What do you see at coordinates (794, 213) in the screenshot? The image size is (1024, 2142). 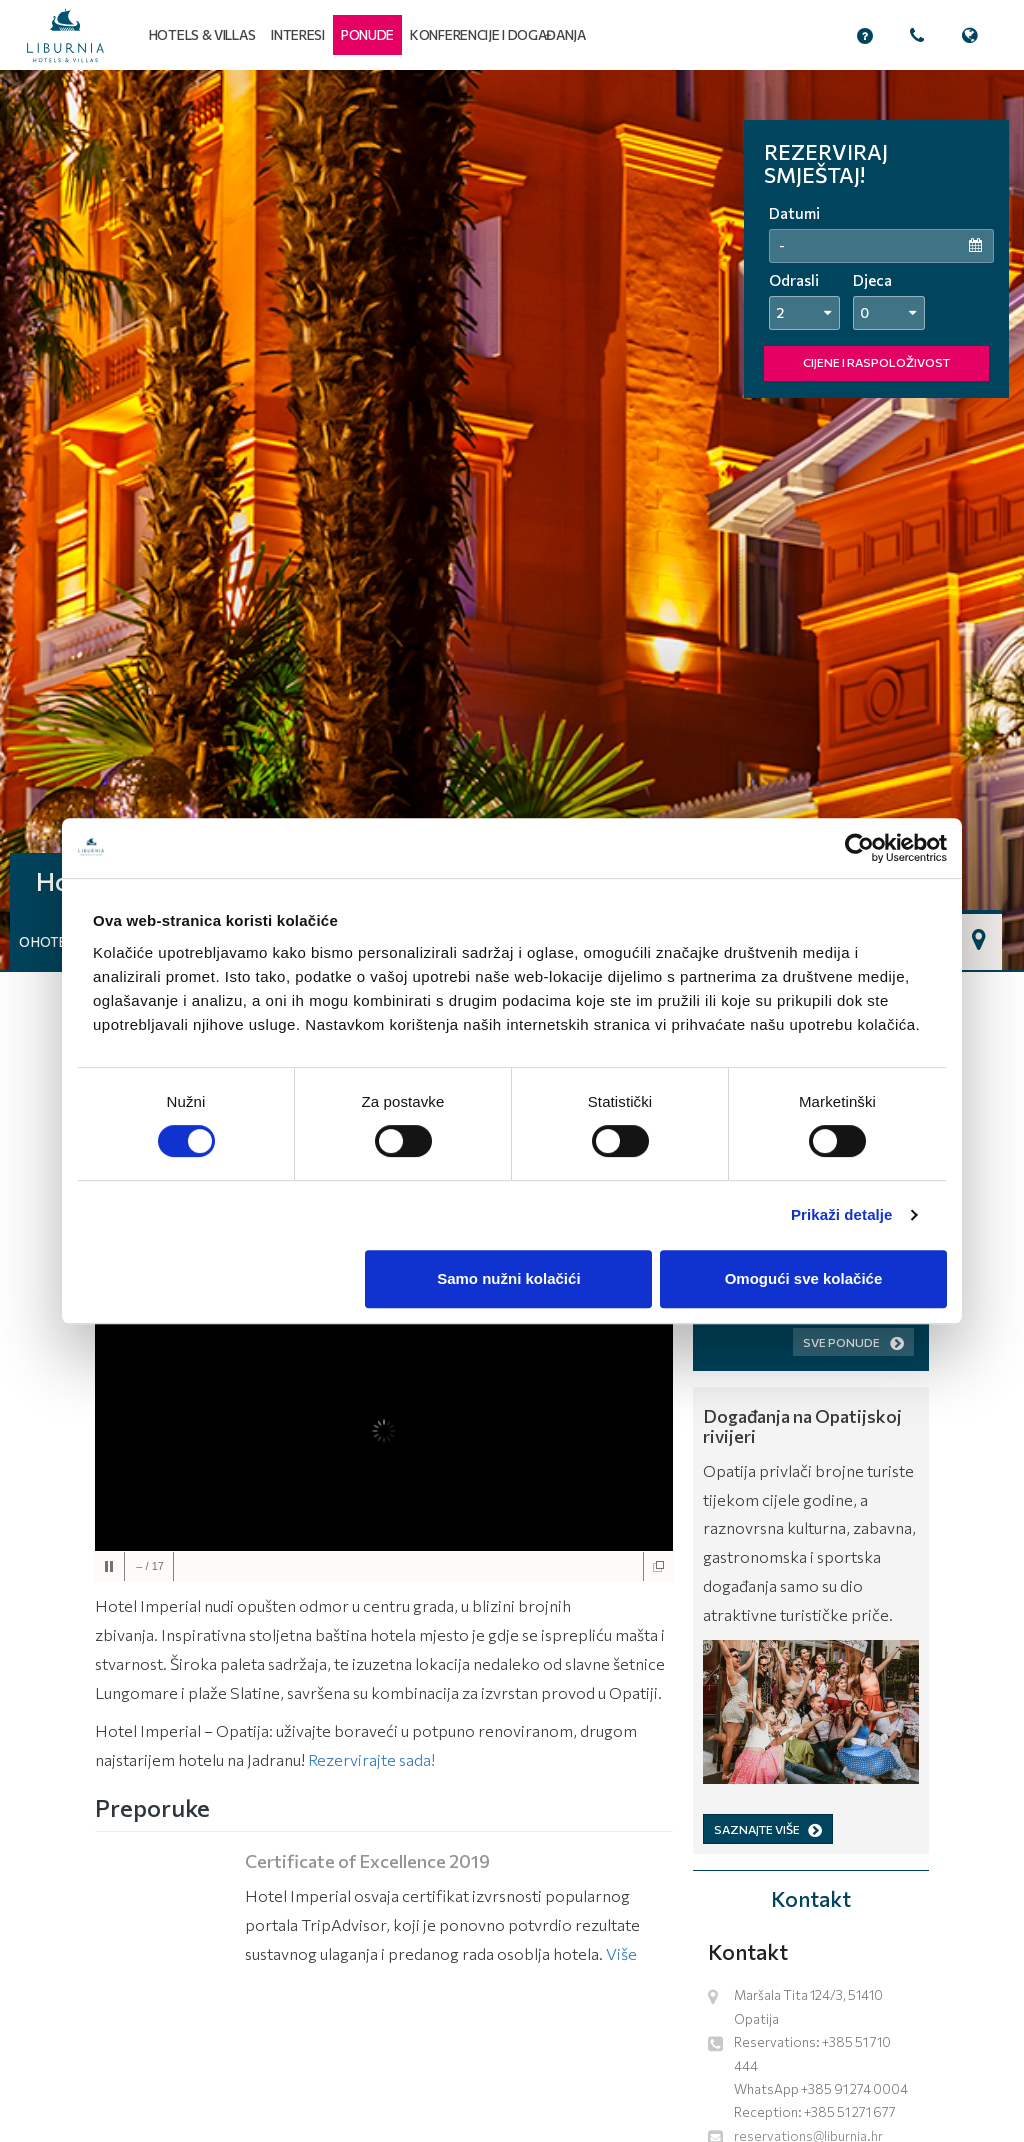 I see `Datumi` at bounding box center [794, 213].